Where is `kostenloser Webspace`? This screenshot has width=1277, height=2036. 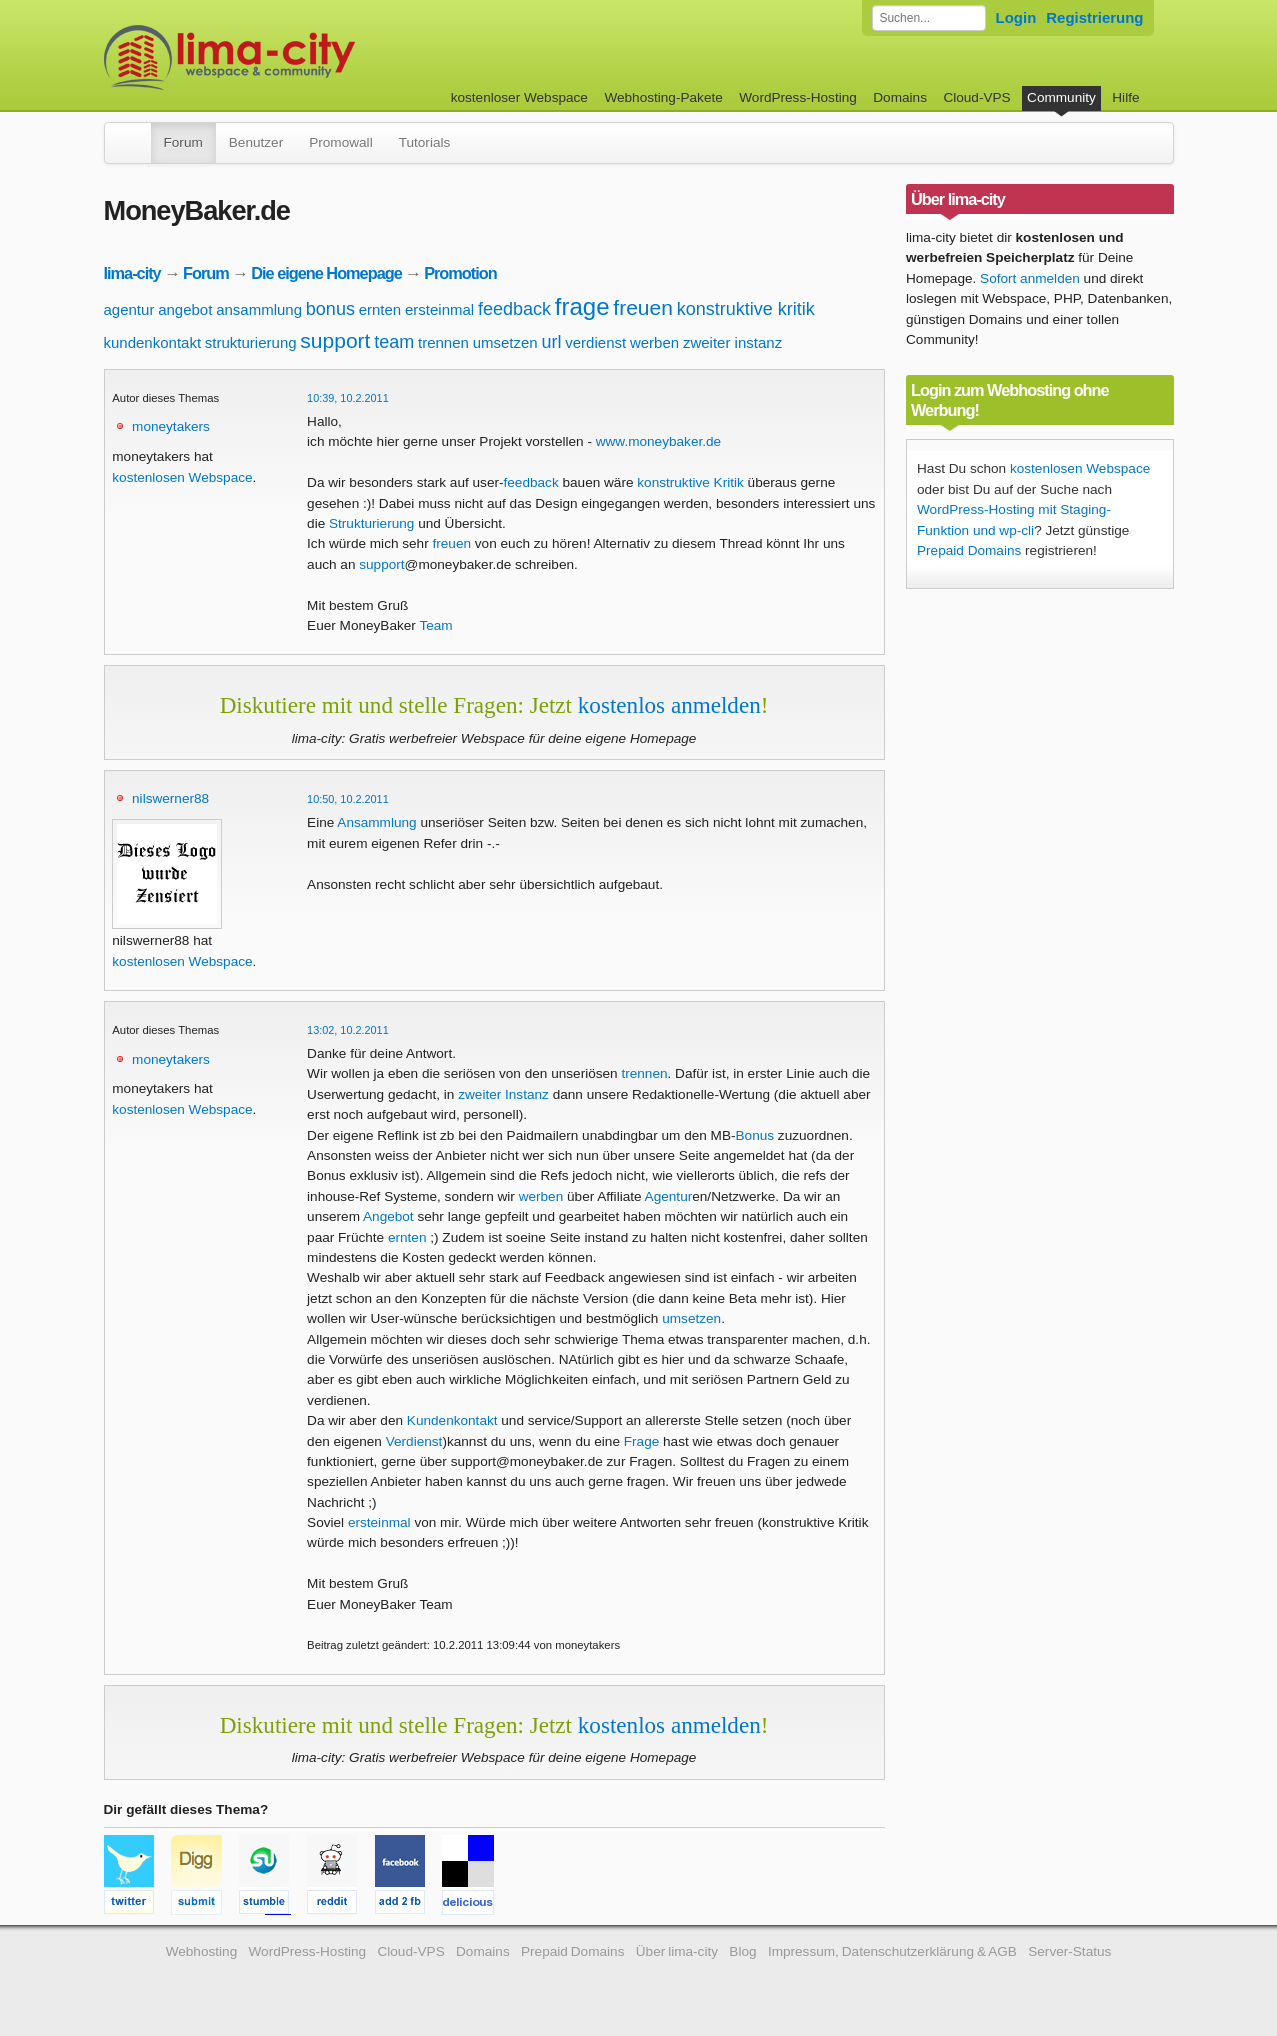
kostenloser Webspace is located at coordinates (519, 97).